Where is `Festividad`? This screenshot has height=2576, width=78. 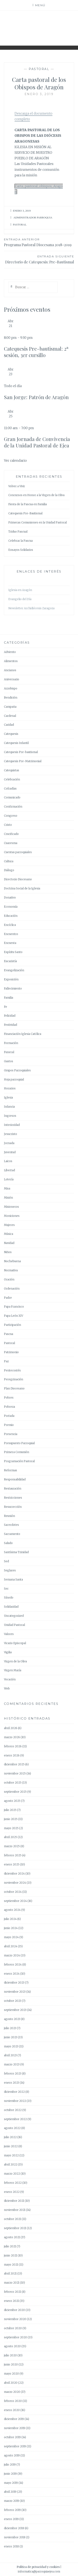
Festividad is located at coordinates (10, 1025).